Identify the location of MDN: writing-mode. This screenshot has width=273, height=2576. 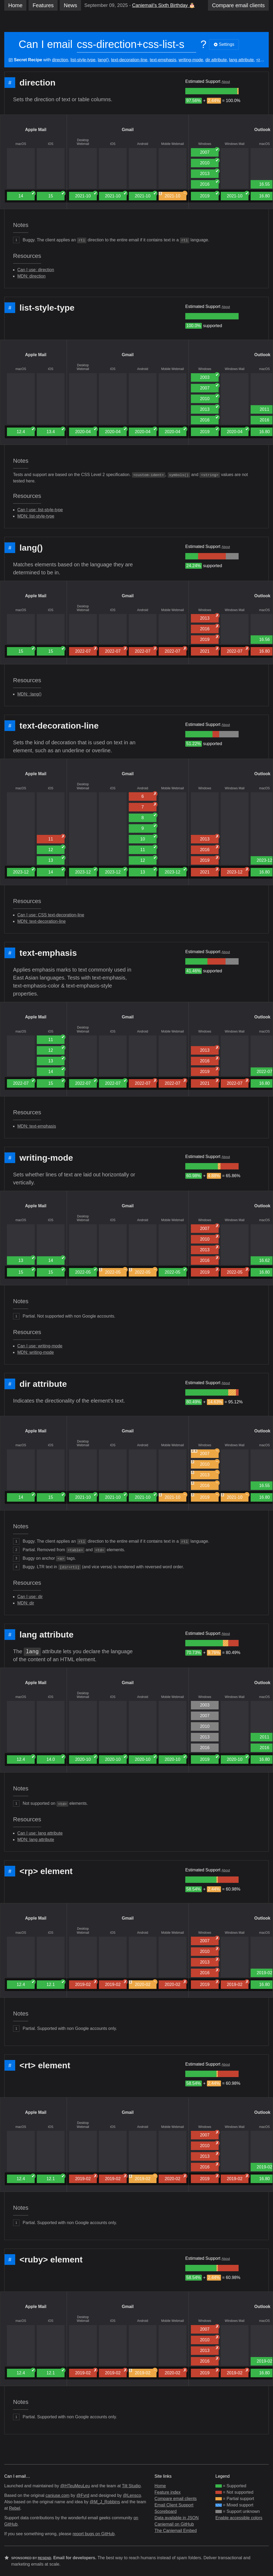
(35, 1352).